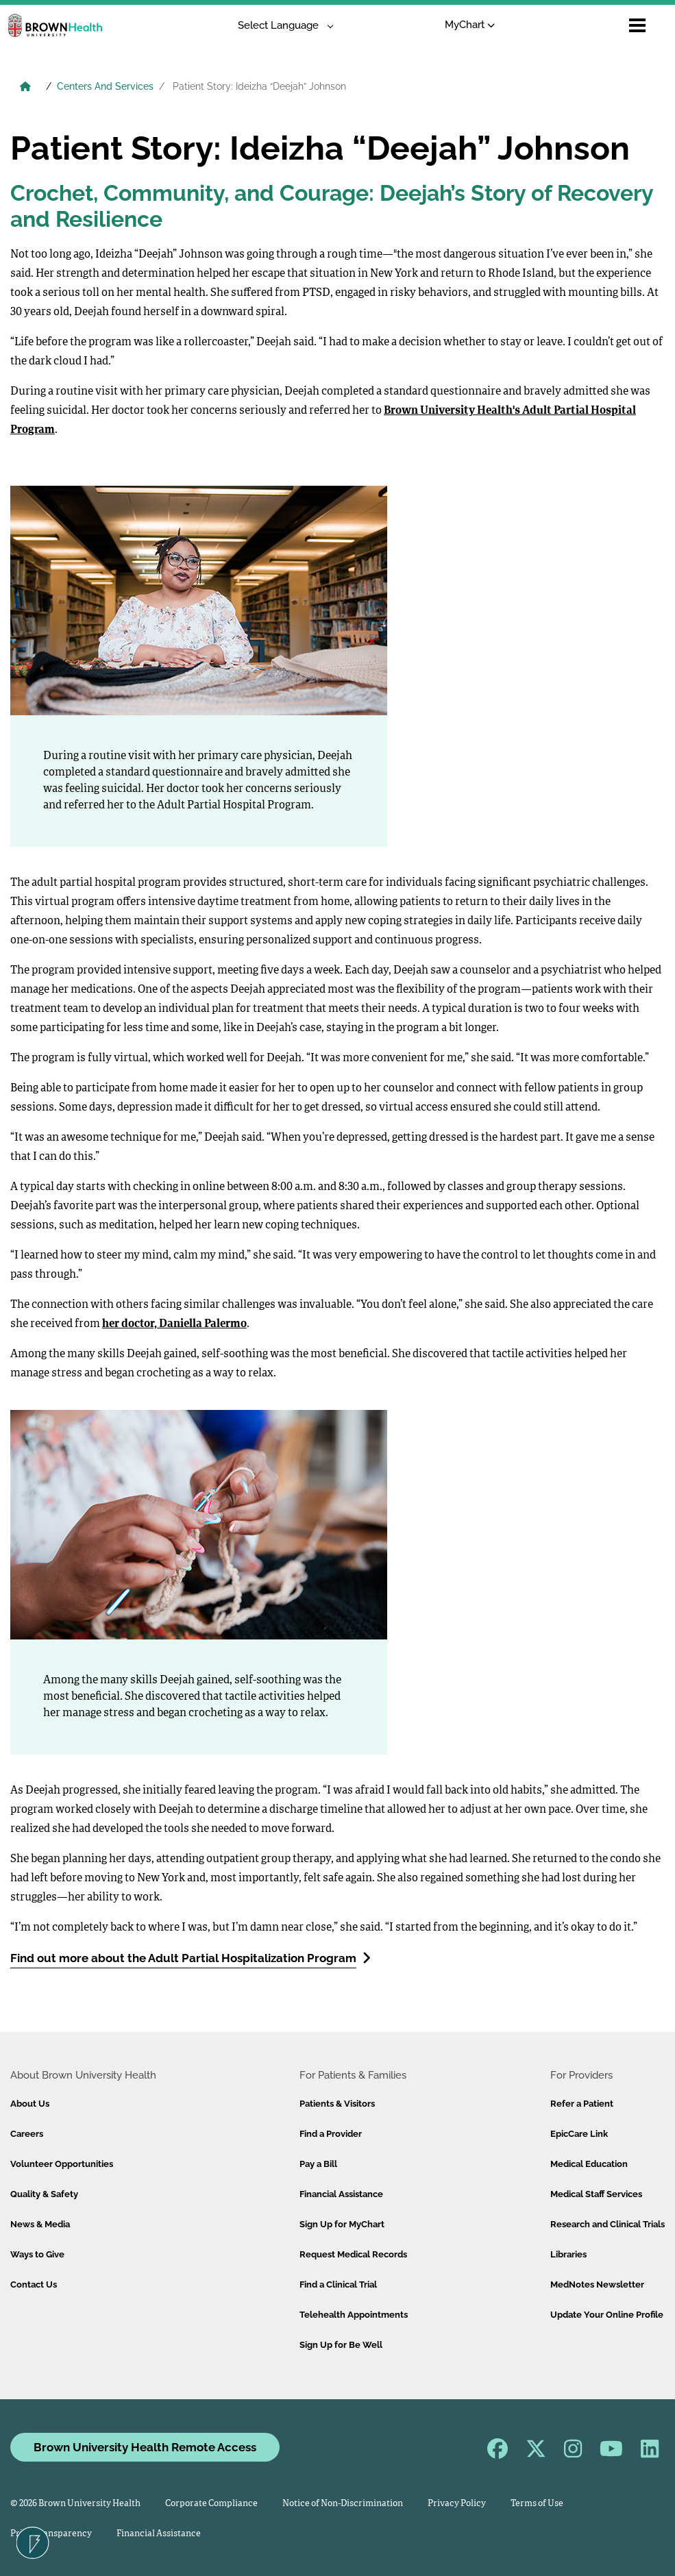 Image resolution: width=675 pixels, height=2576 pixels. Describe the element at coordinates (190, 1957) in the screenshot. I see `Find out more about the Adult Partial Hospitalization Program` at that location.